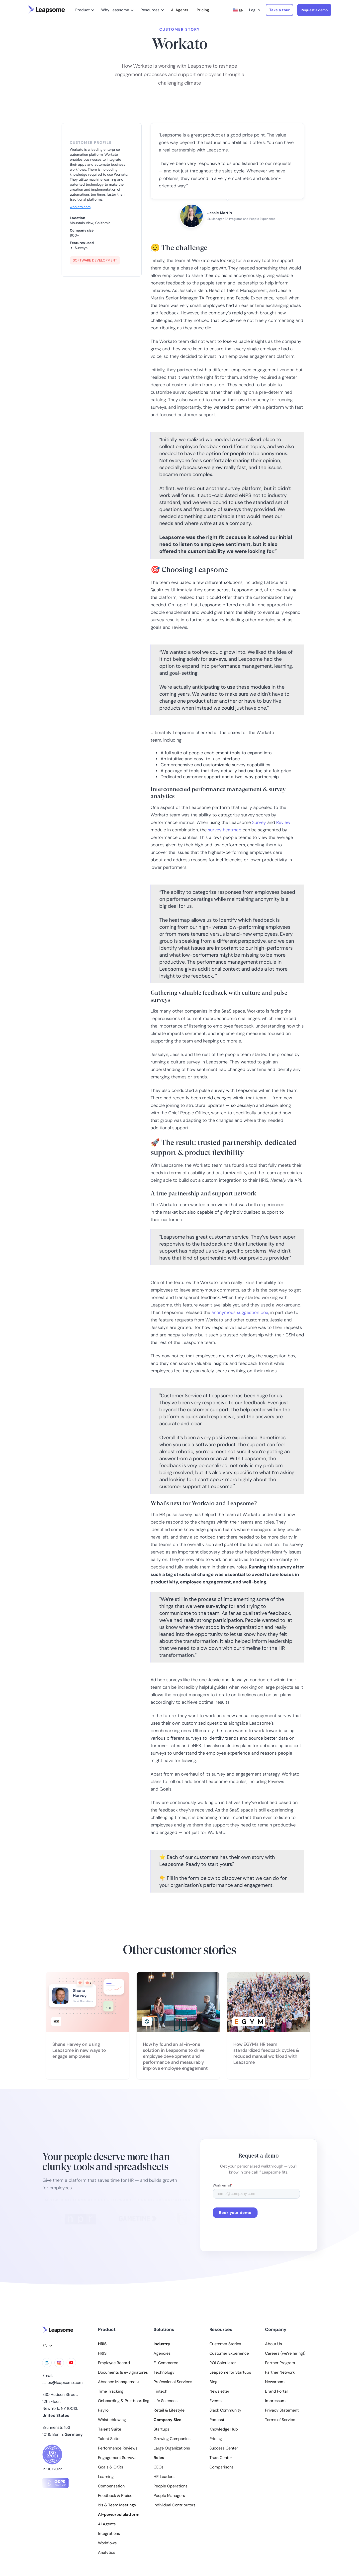 This screenshot has height=2576, width=359. What do you see at coordinates (118, 2382) in the screenshot?
I see `Absence Management` at bounding box center [118, 2382].